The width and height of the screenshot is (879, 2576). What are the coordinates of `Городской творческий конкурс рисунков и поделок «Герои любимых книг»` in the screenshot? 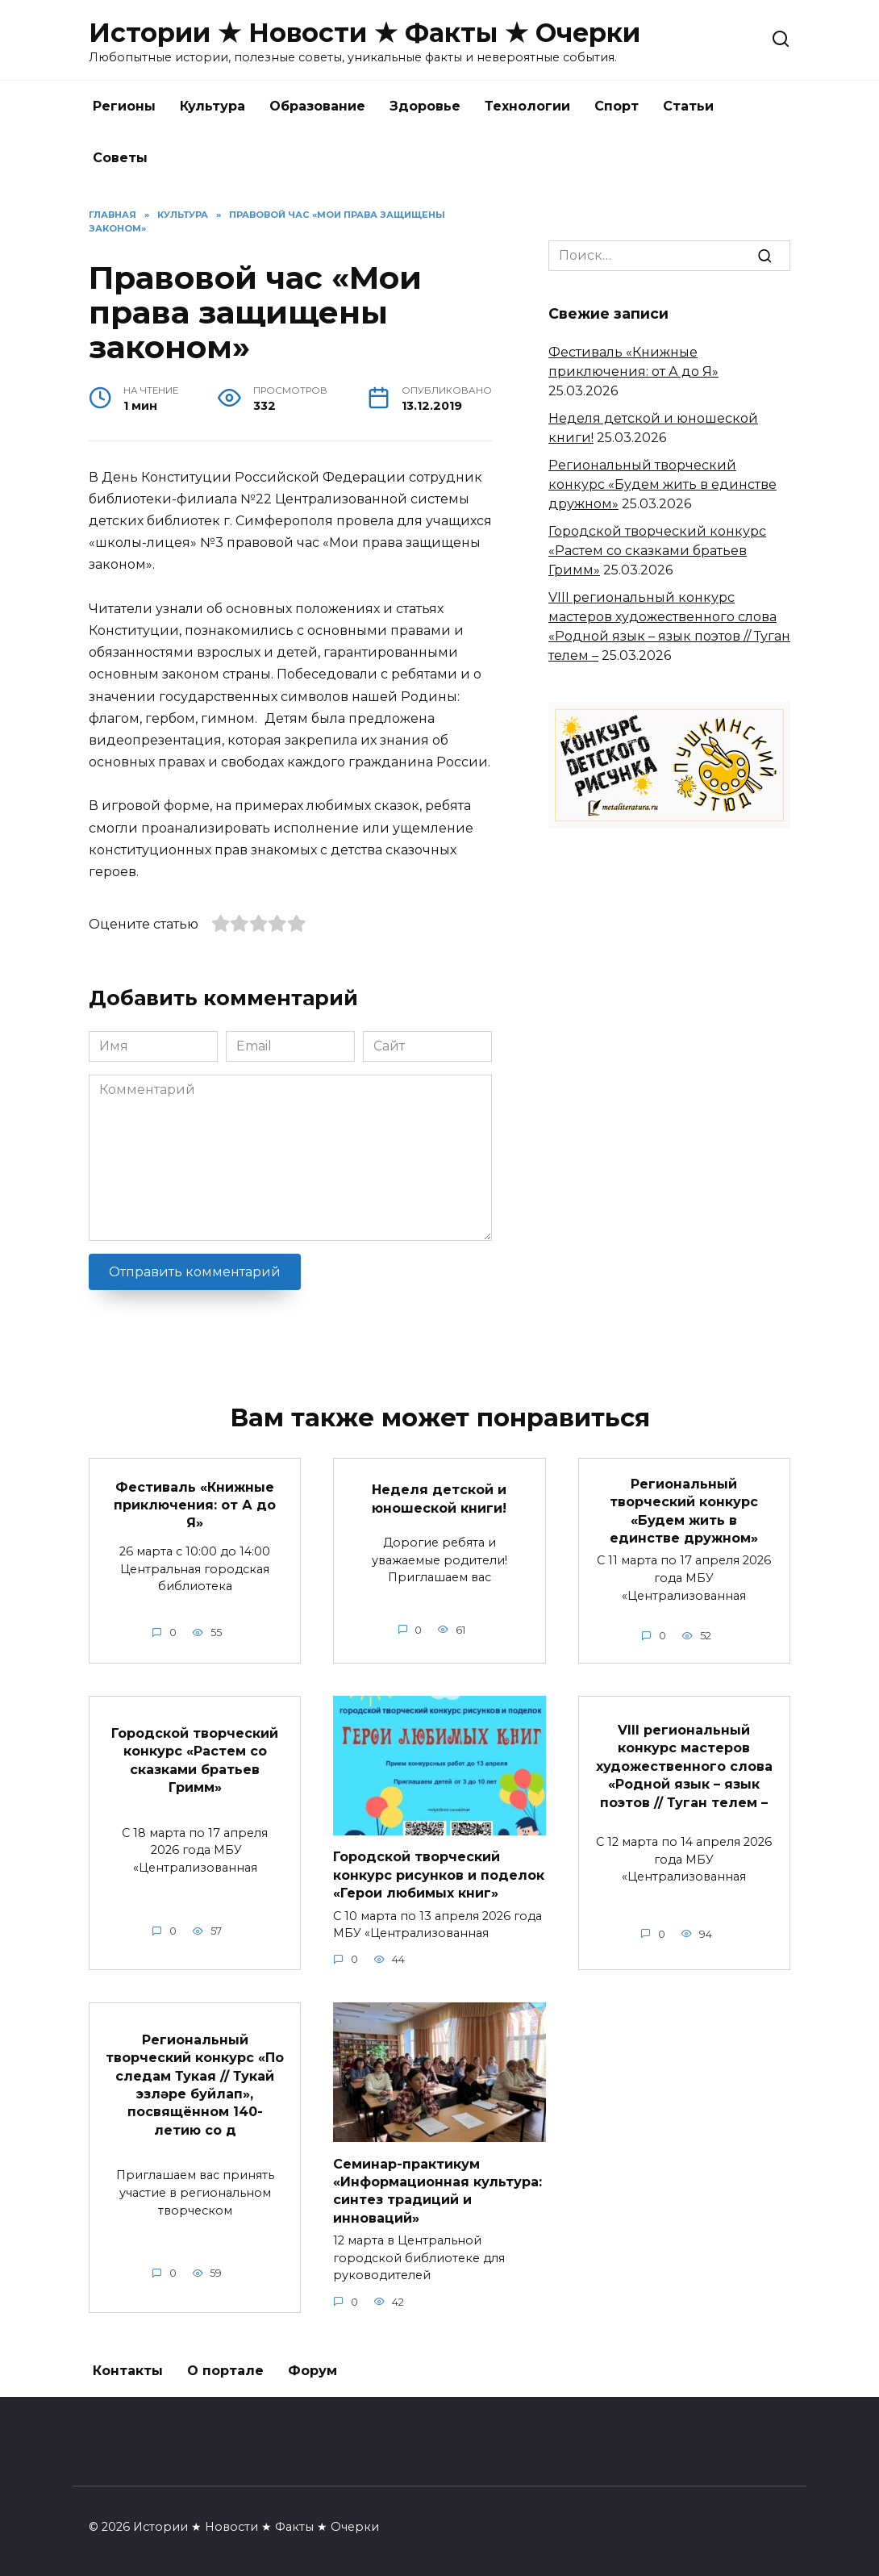 It's located at (438, 1875).